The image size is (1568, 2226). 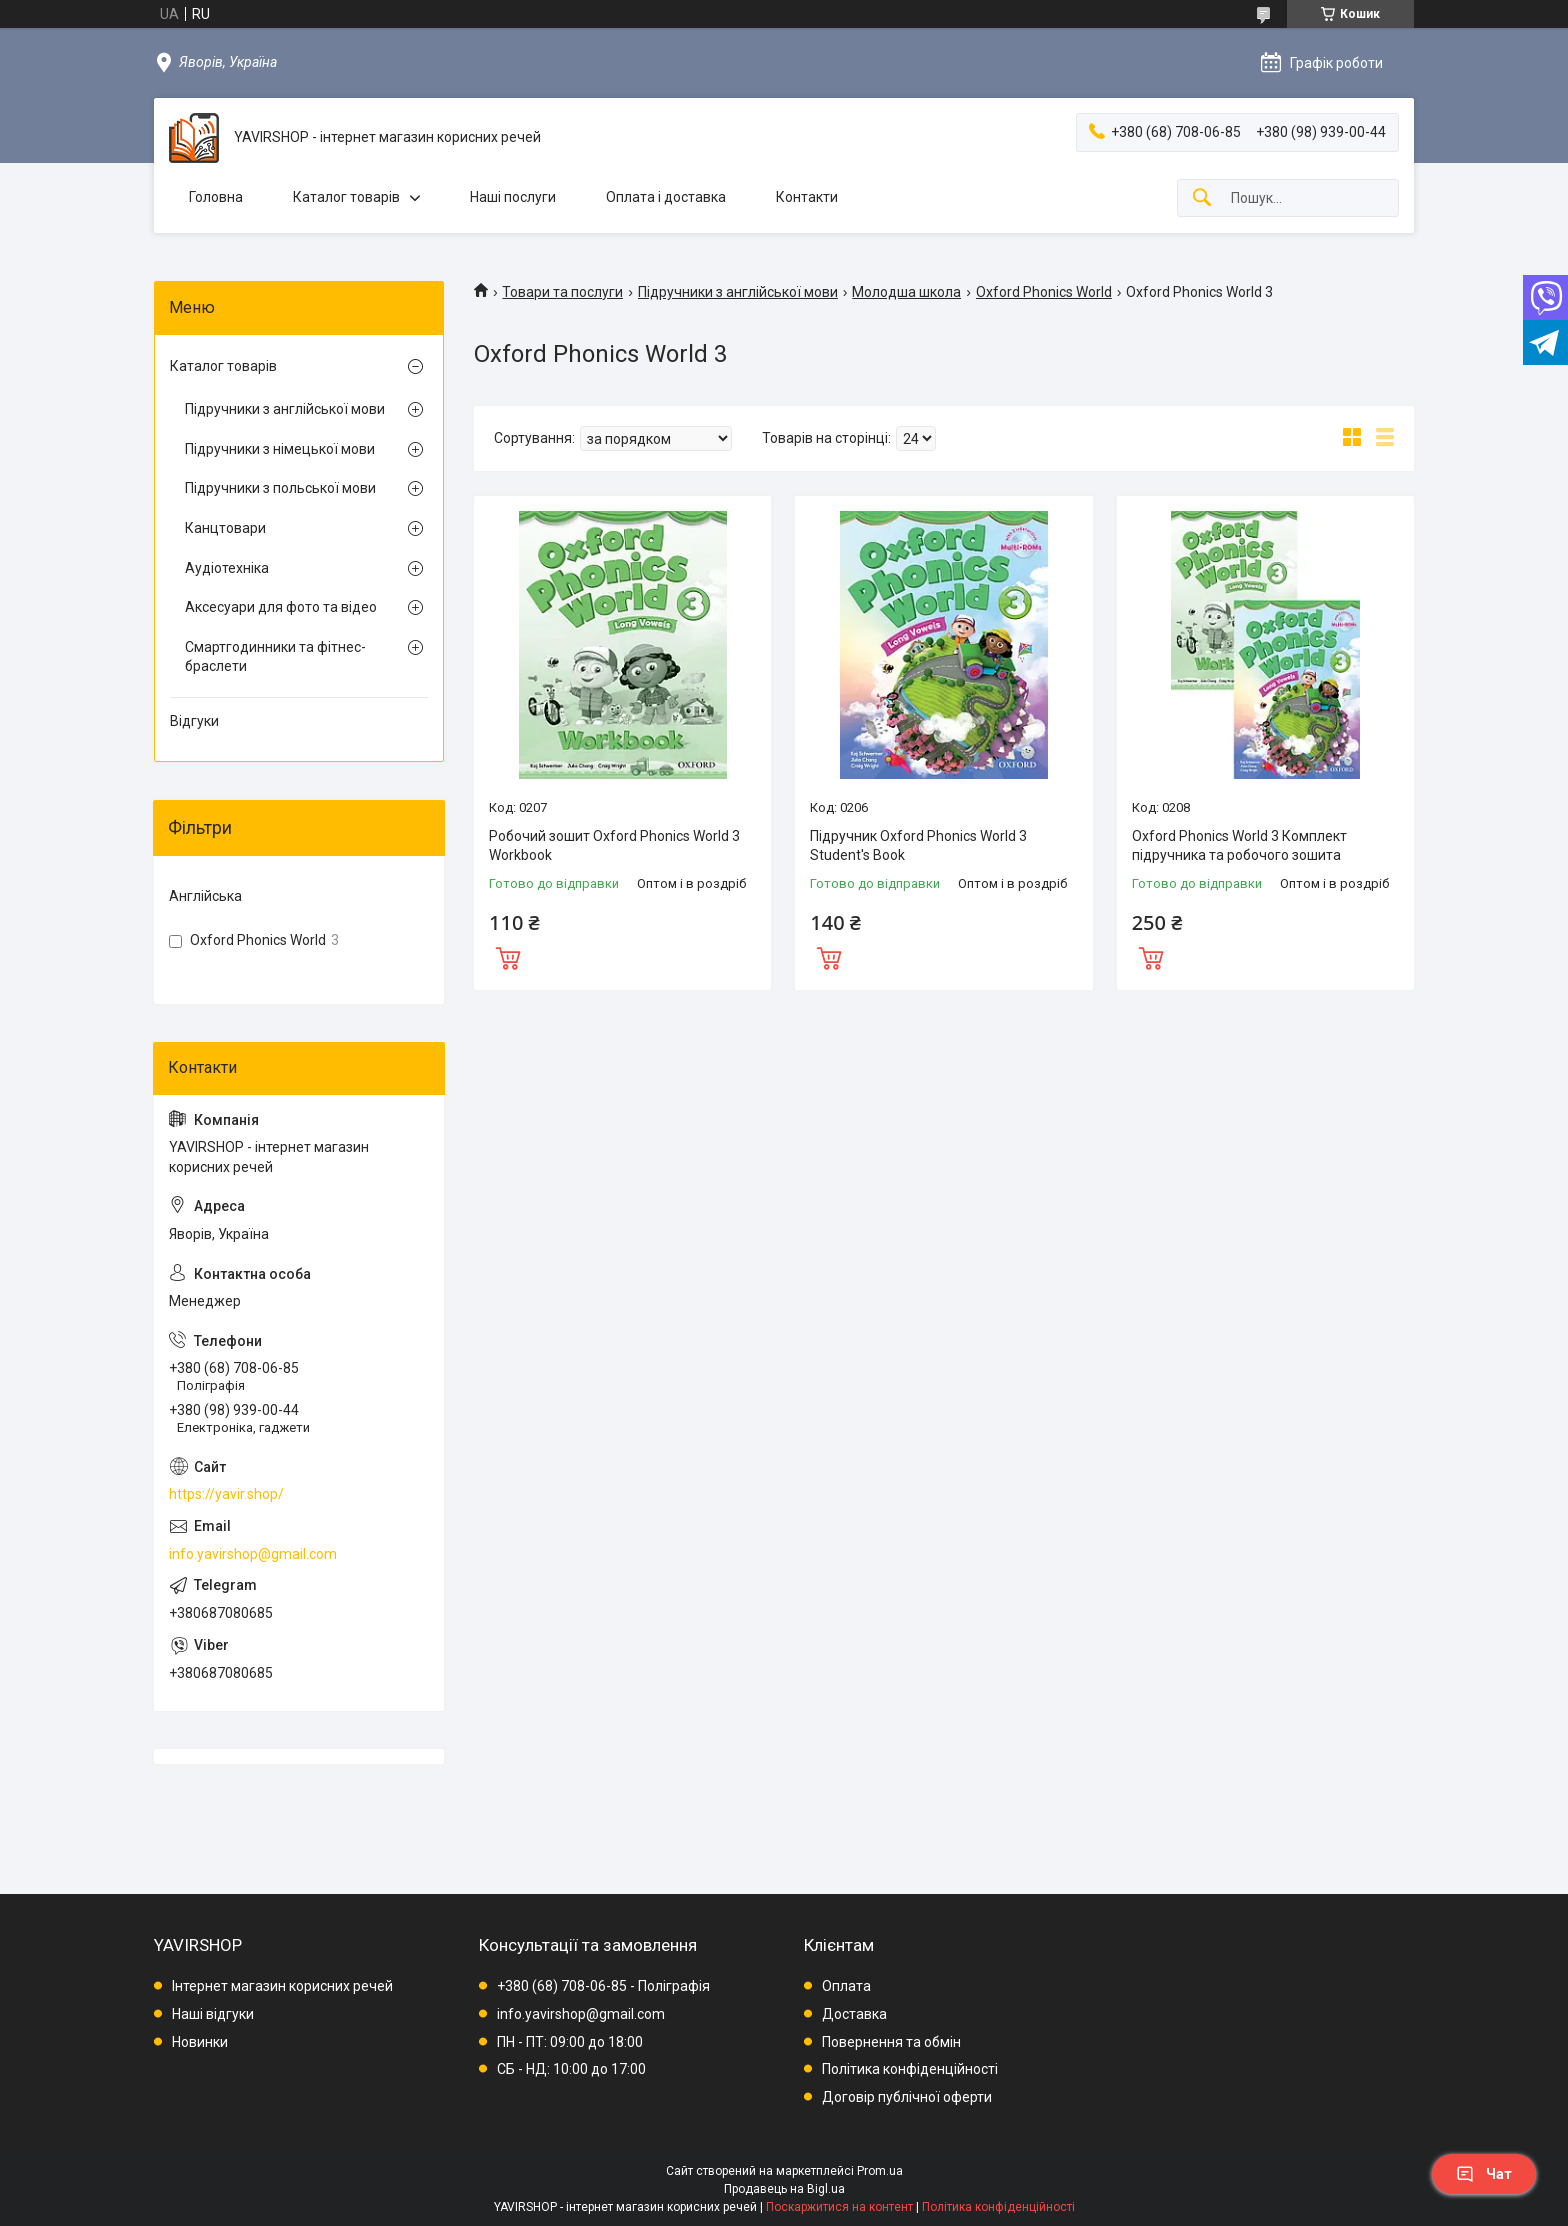 What do you see at coordinates (213, 2014) in the screenshot?
I see `Наші відгуки` at bounding box center [213, 2014].